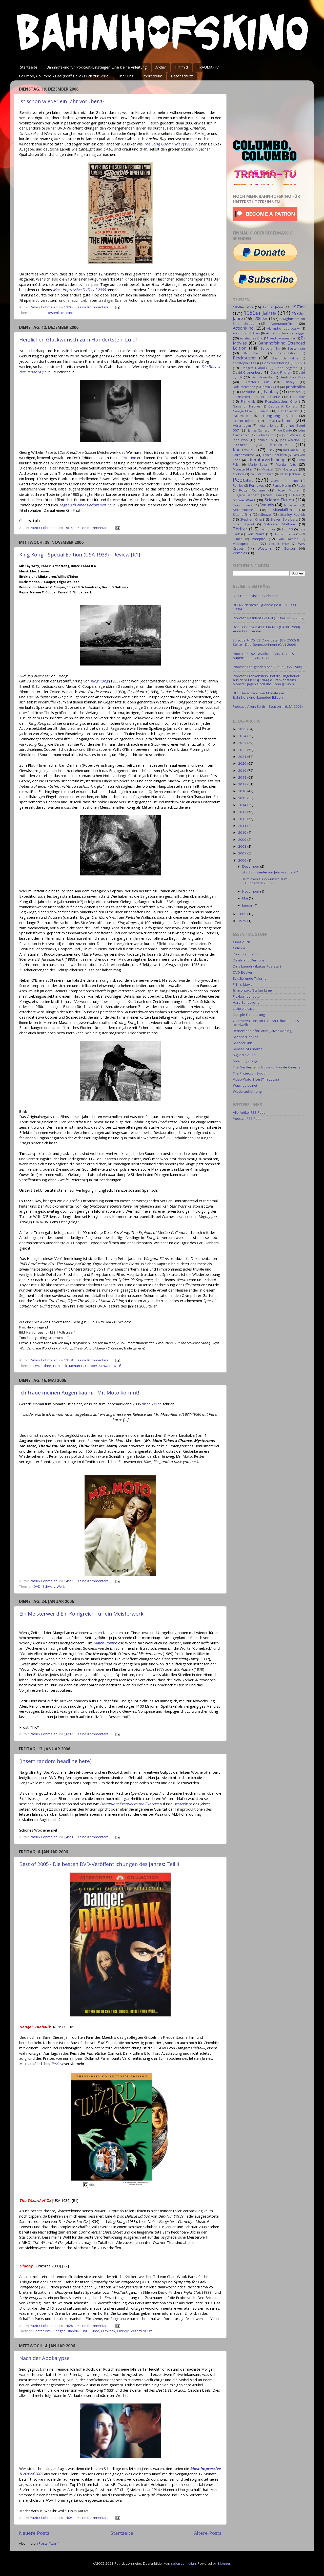 The image size is (324, 2576). I want to click on CineCouch, so click(241, 942).